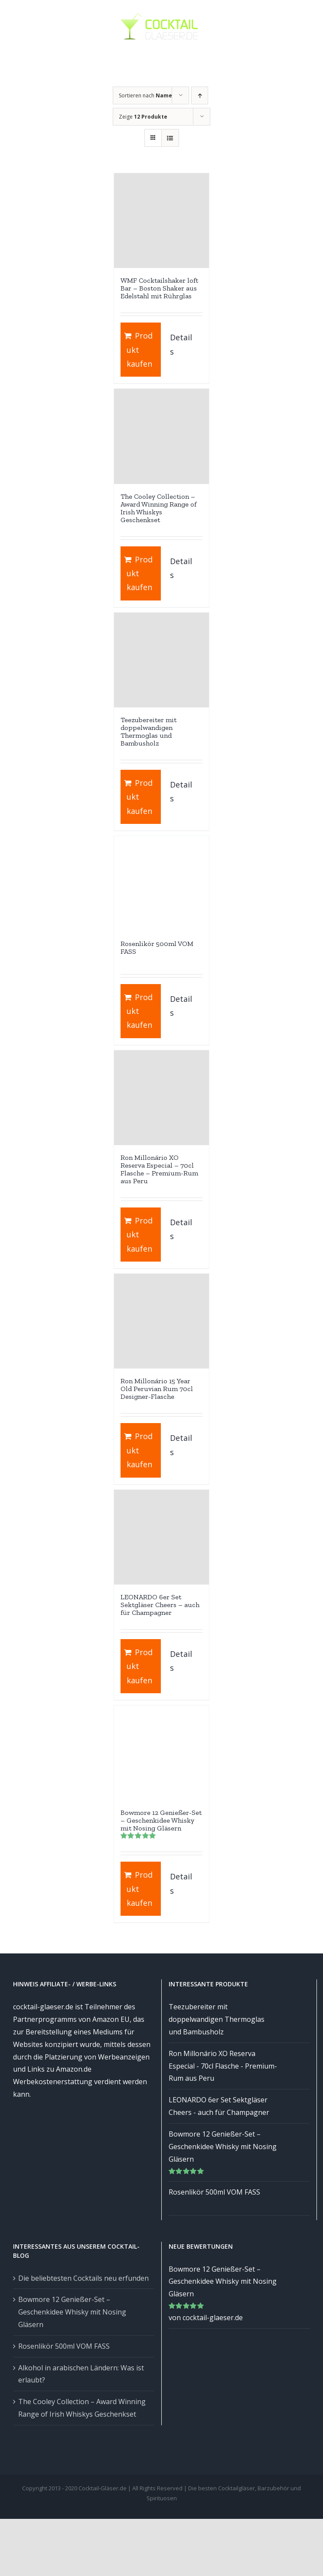 The height and width of the screenshot is (2576, 323). I want to click on Bowmore 12 Genießer-Set – Geschenkidee Whisky mit Nosing Gläsern, so click(161, 1820).